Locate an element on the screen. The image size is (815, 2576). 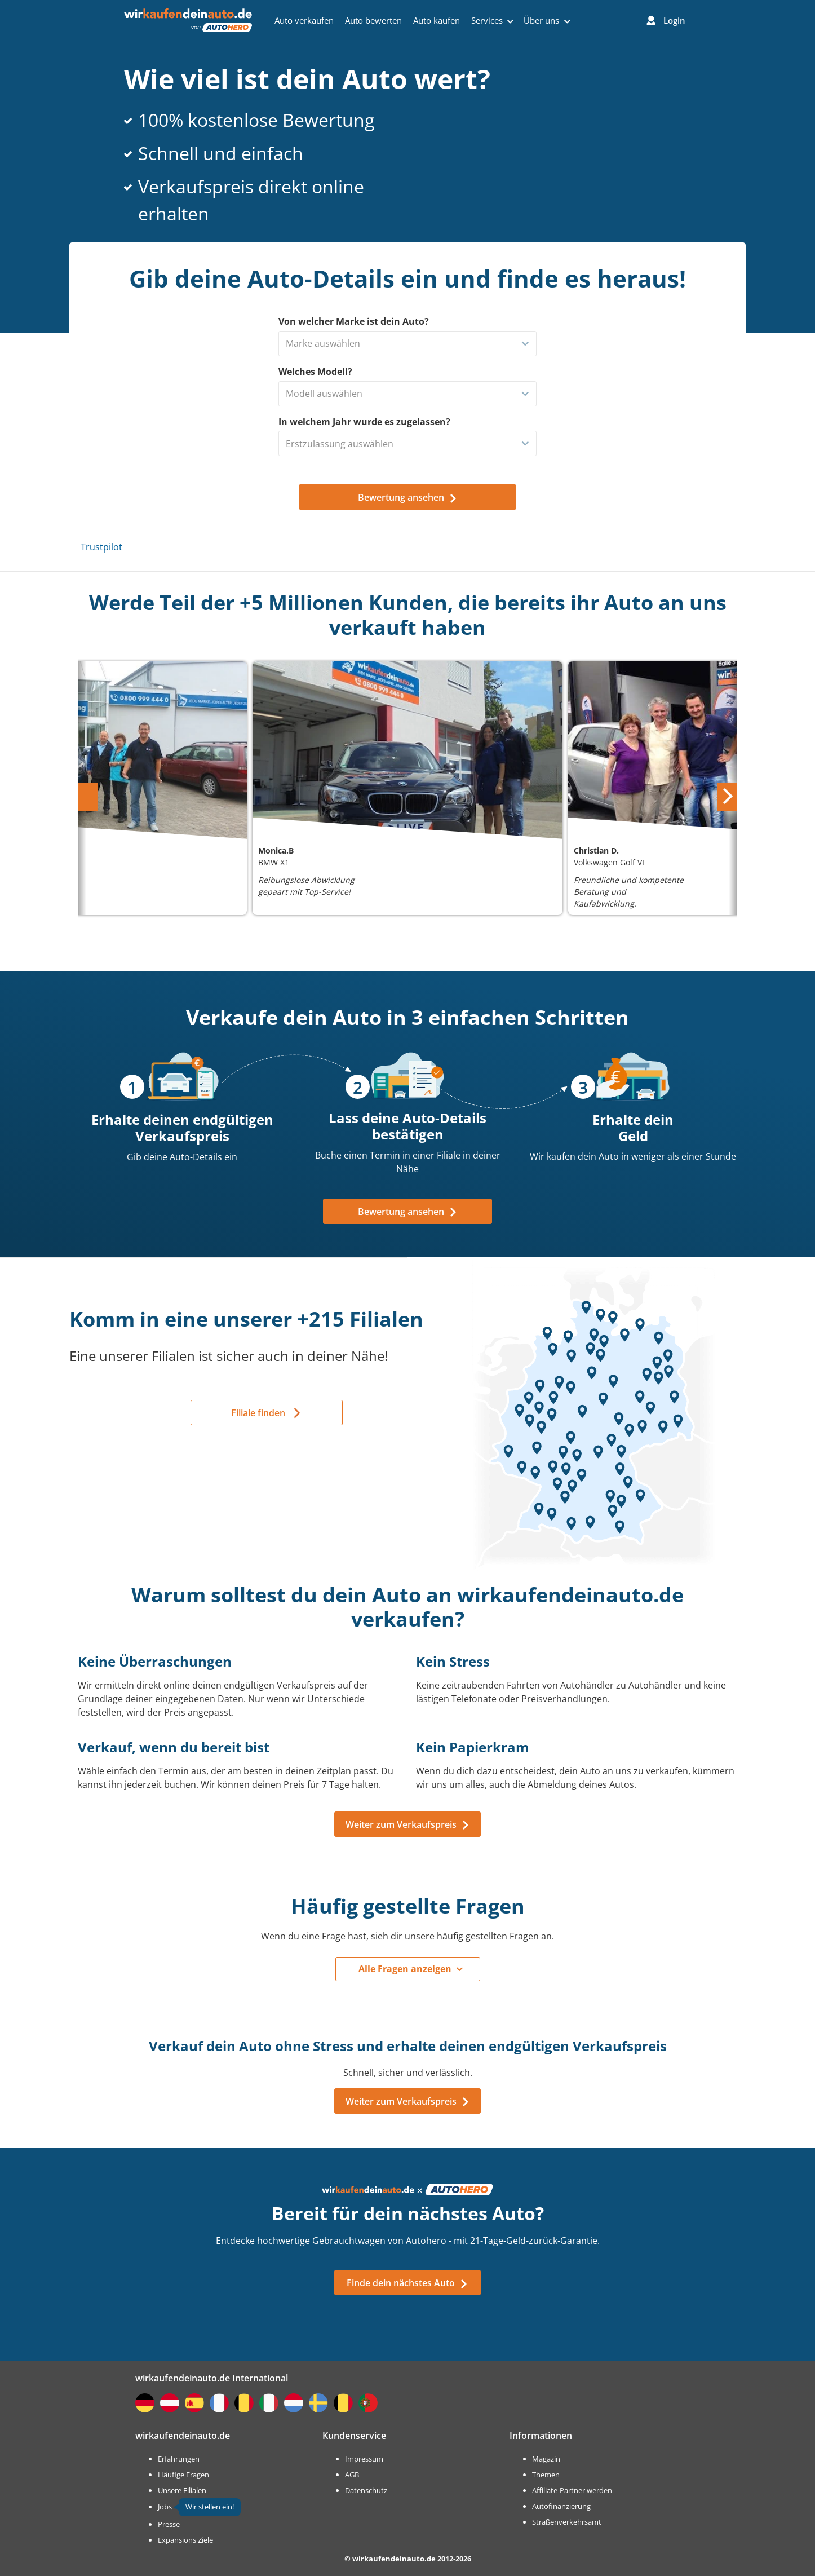
Unsere Filialen is located at coordinates (182, 2490).